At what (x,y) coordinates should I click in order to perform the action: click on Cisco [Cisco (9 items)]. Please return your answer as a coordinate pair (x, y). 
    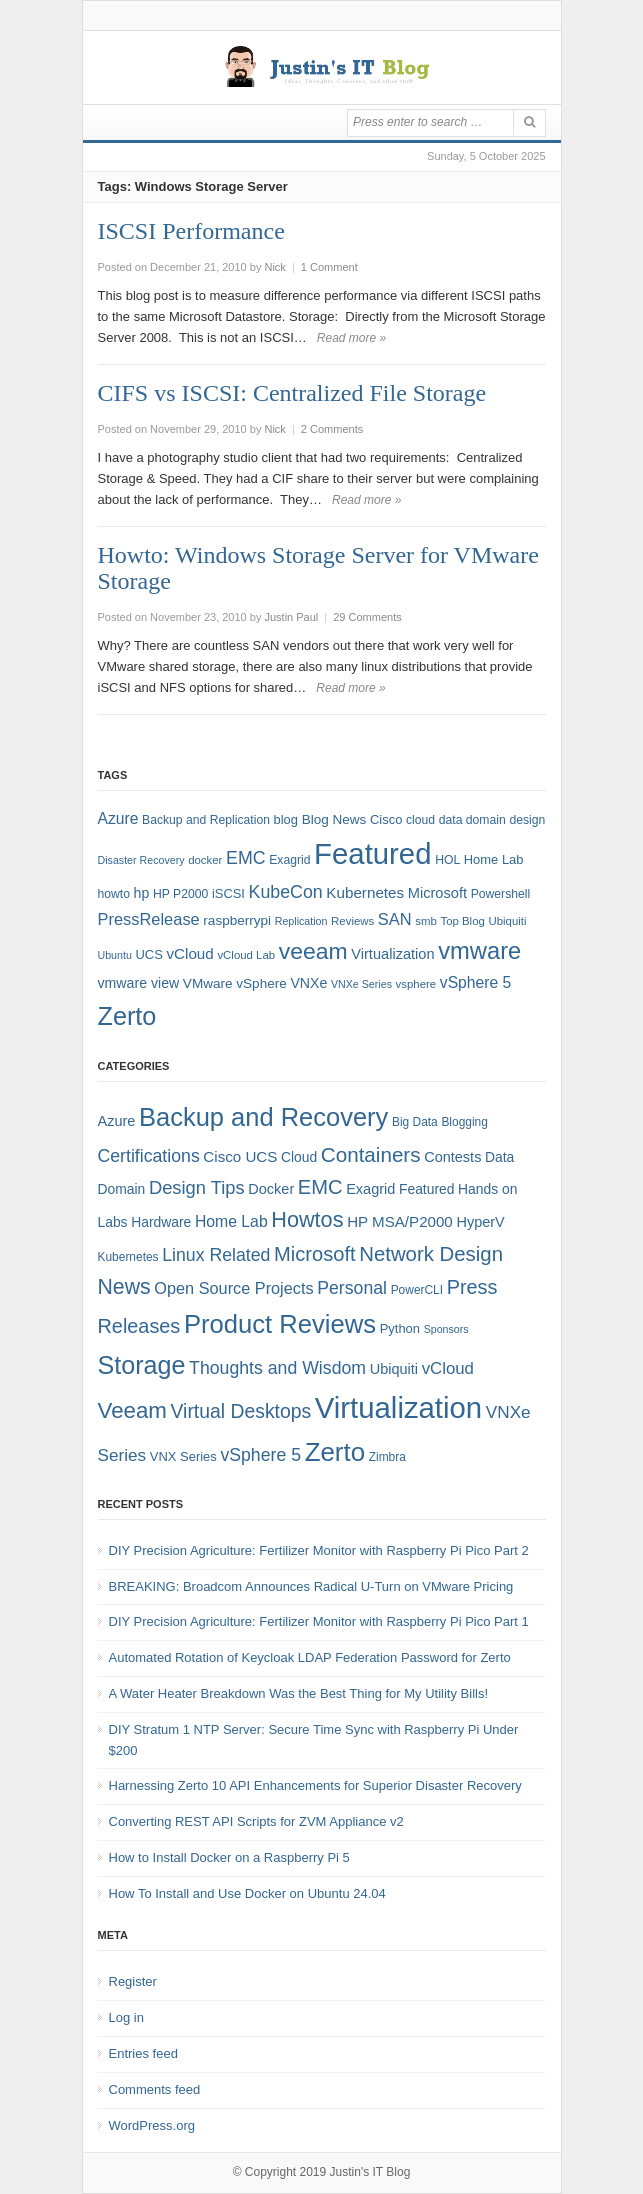
    Looking at the image, I should click on (386, 819).